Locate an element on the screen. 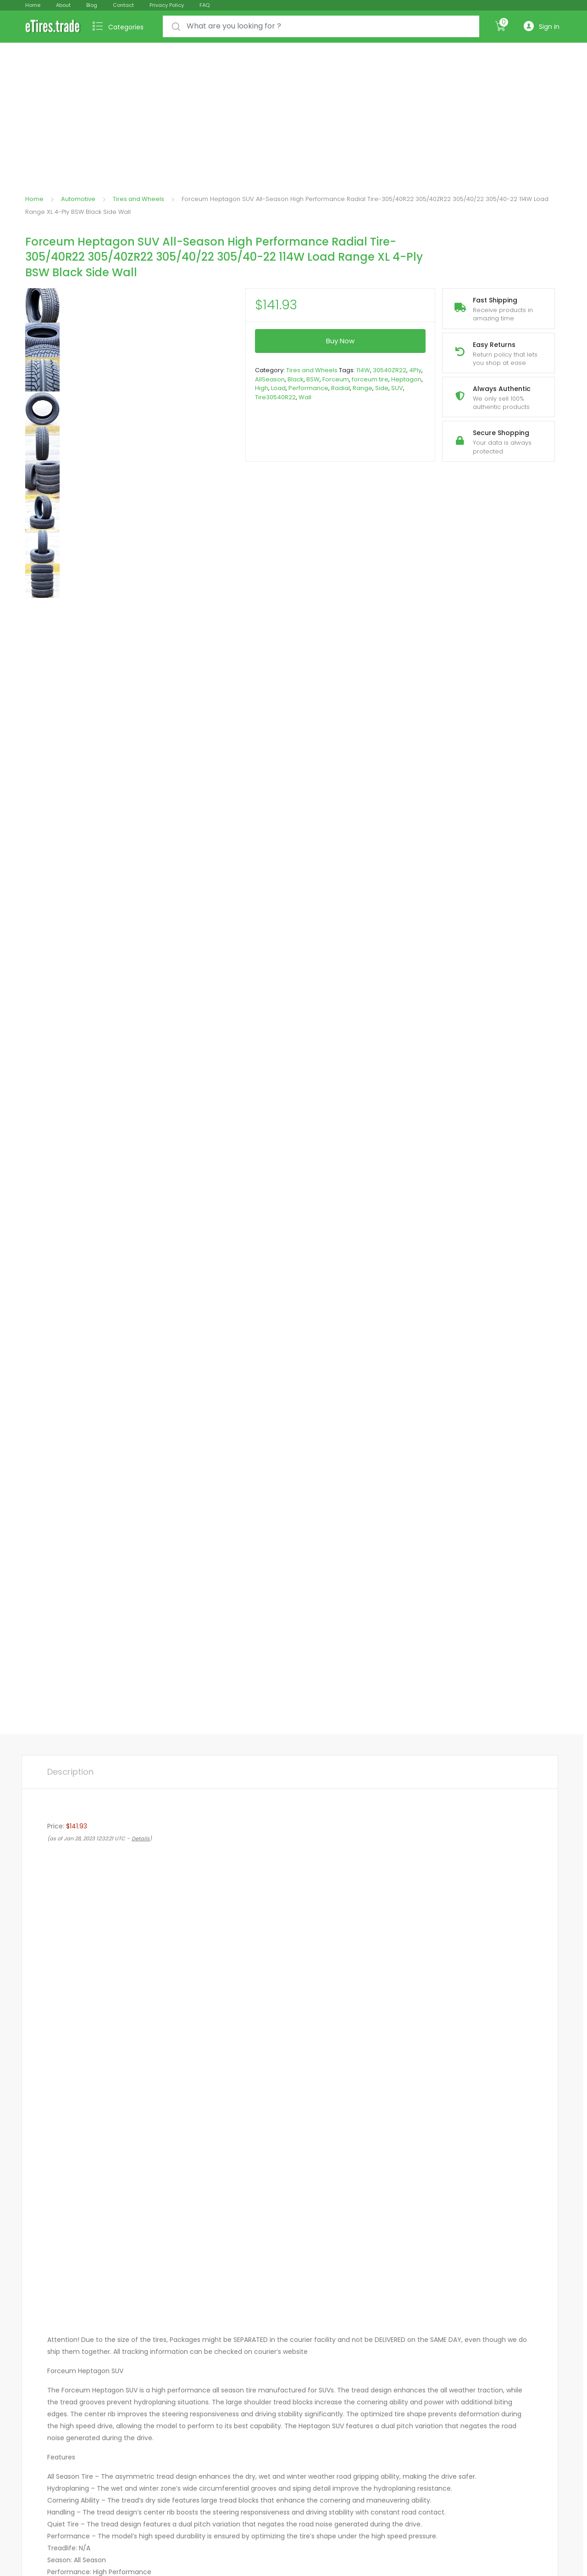 The image size is (587, 2576). SUV is located at coordinates (397, 388).